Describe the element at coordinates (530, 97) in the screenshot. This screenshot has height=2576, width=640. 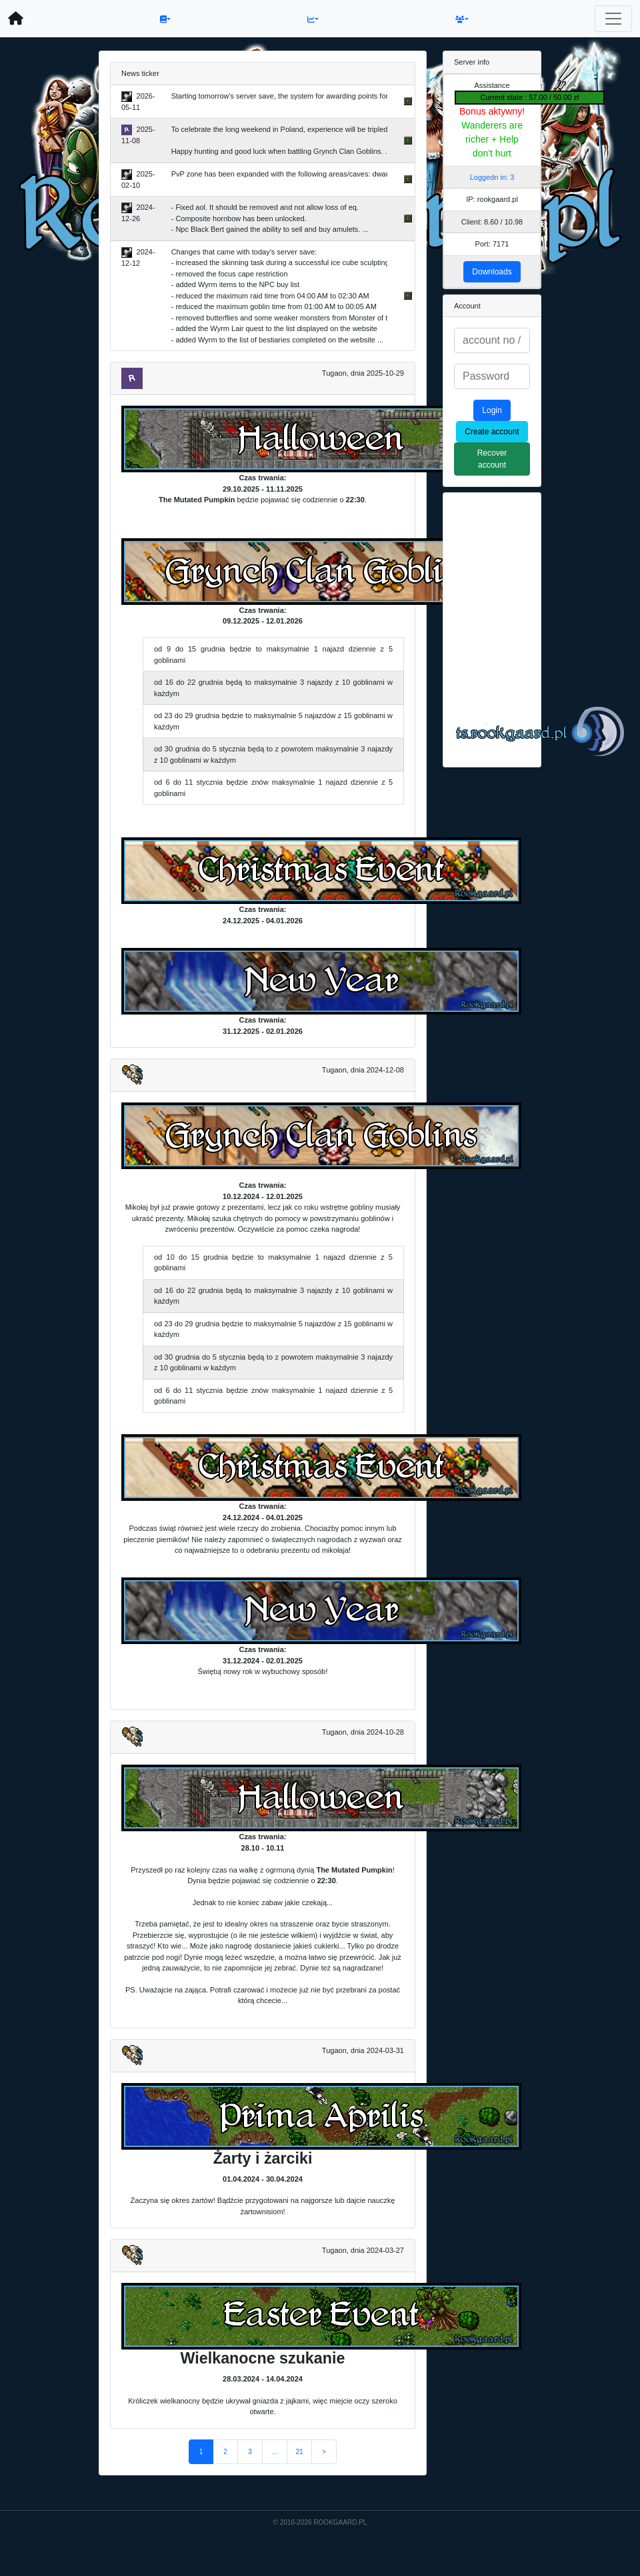
I see `Current state : 57.00 / 50.00 zł` at that location.